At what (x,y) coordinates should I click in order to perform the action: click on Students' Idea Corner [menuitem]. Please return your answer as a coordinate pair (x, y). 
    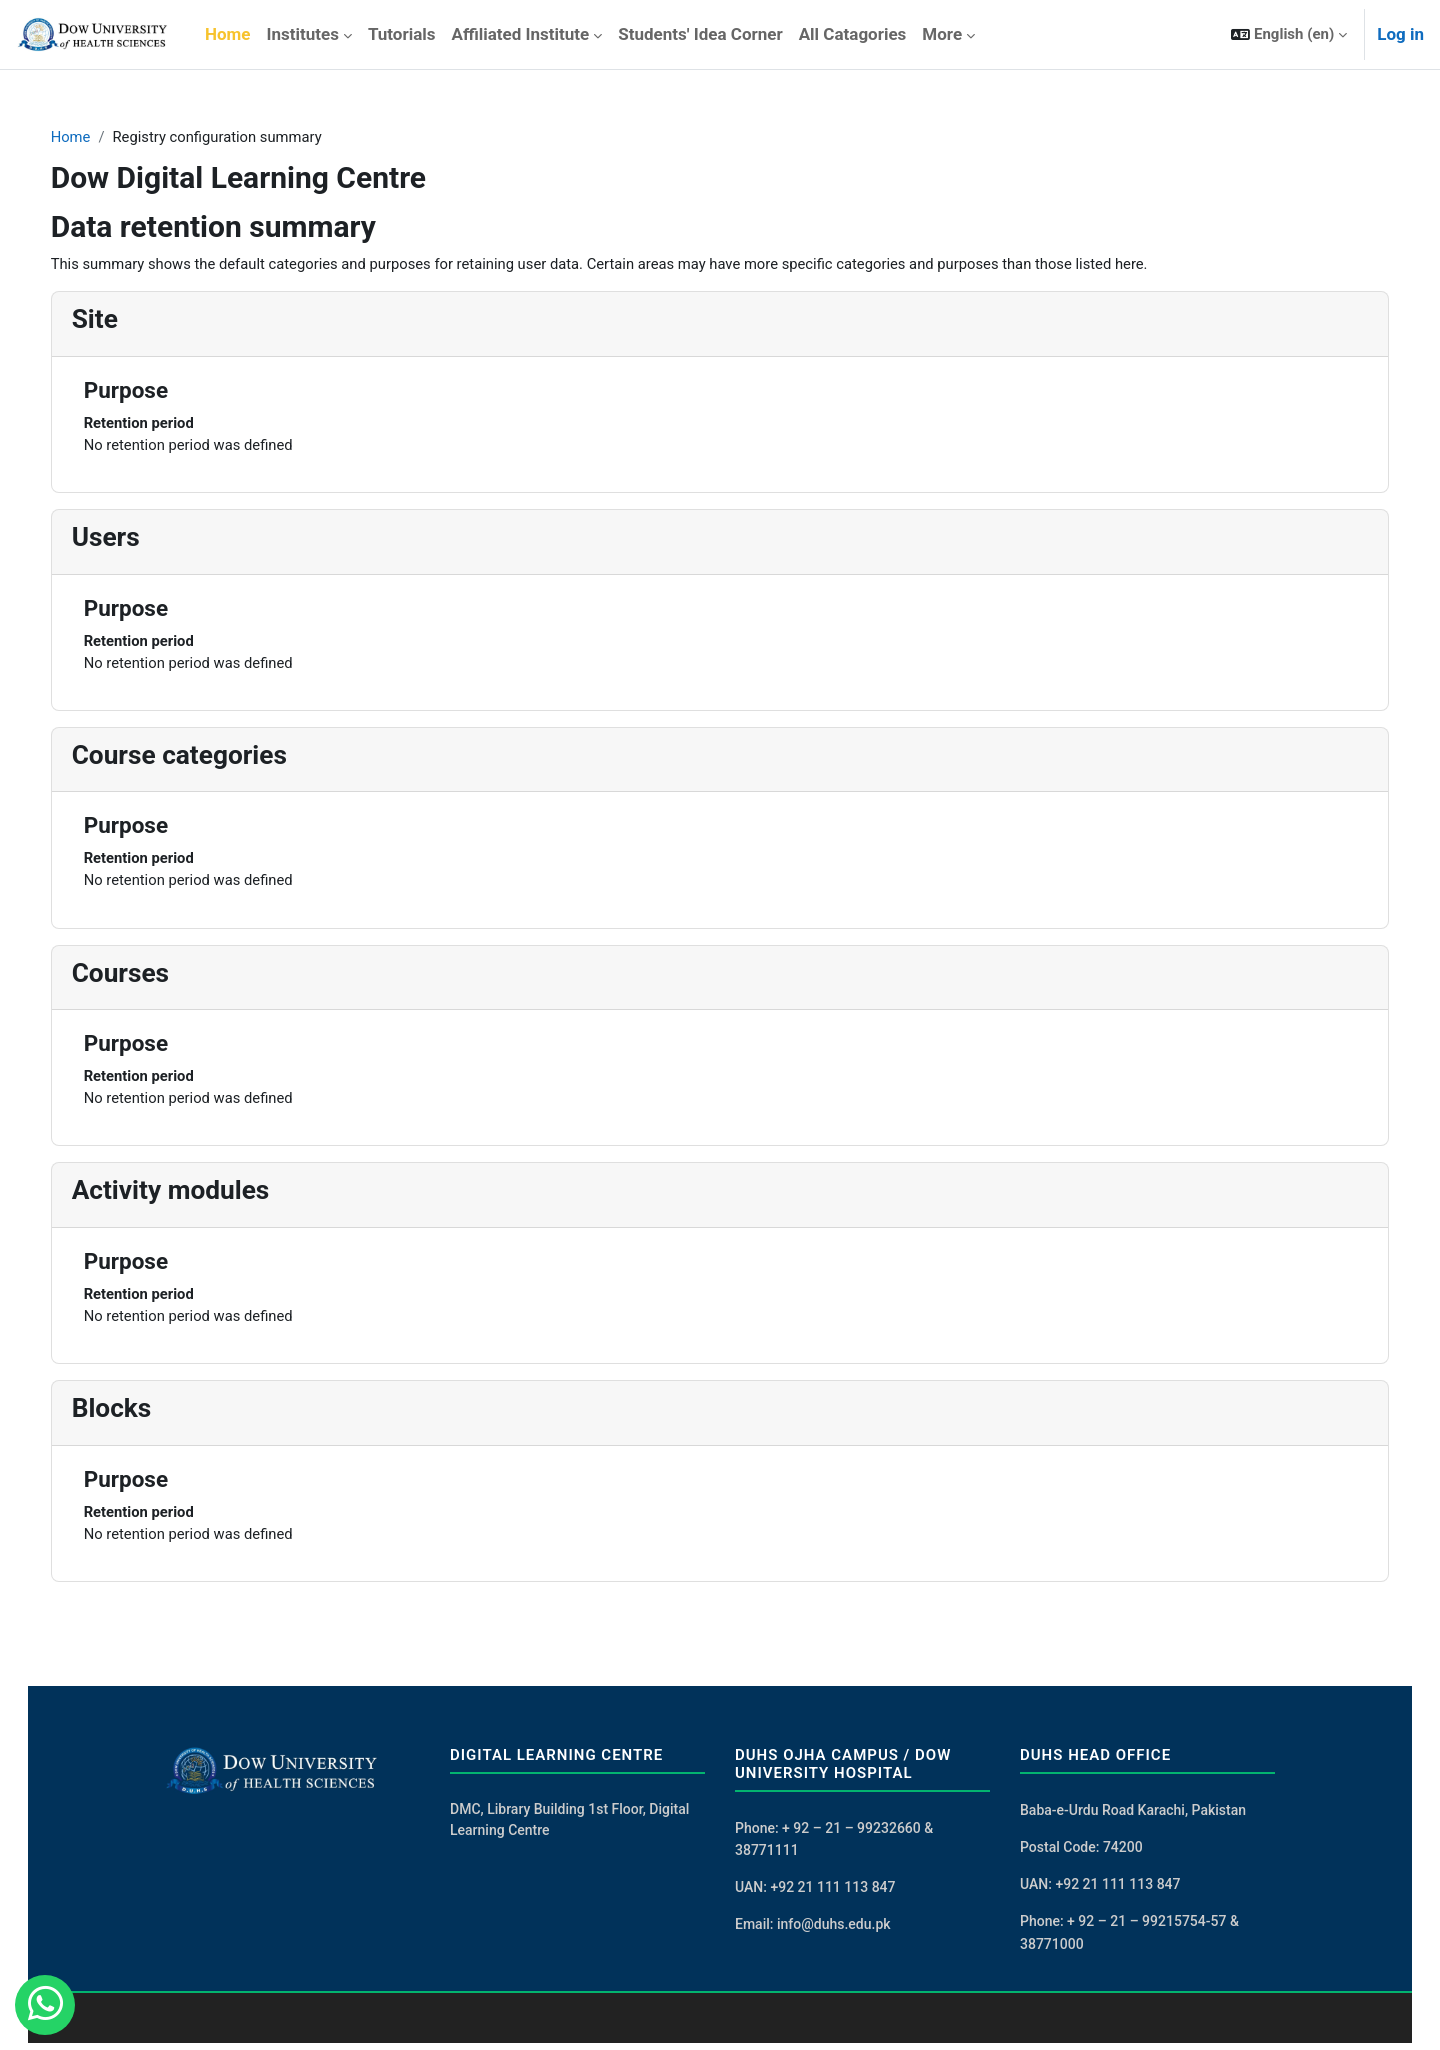
    Looking at the image, I should click on (700, 34).